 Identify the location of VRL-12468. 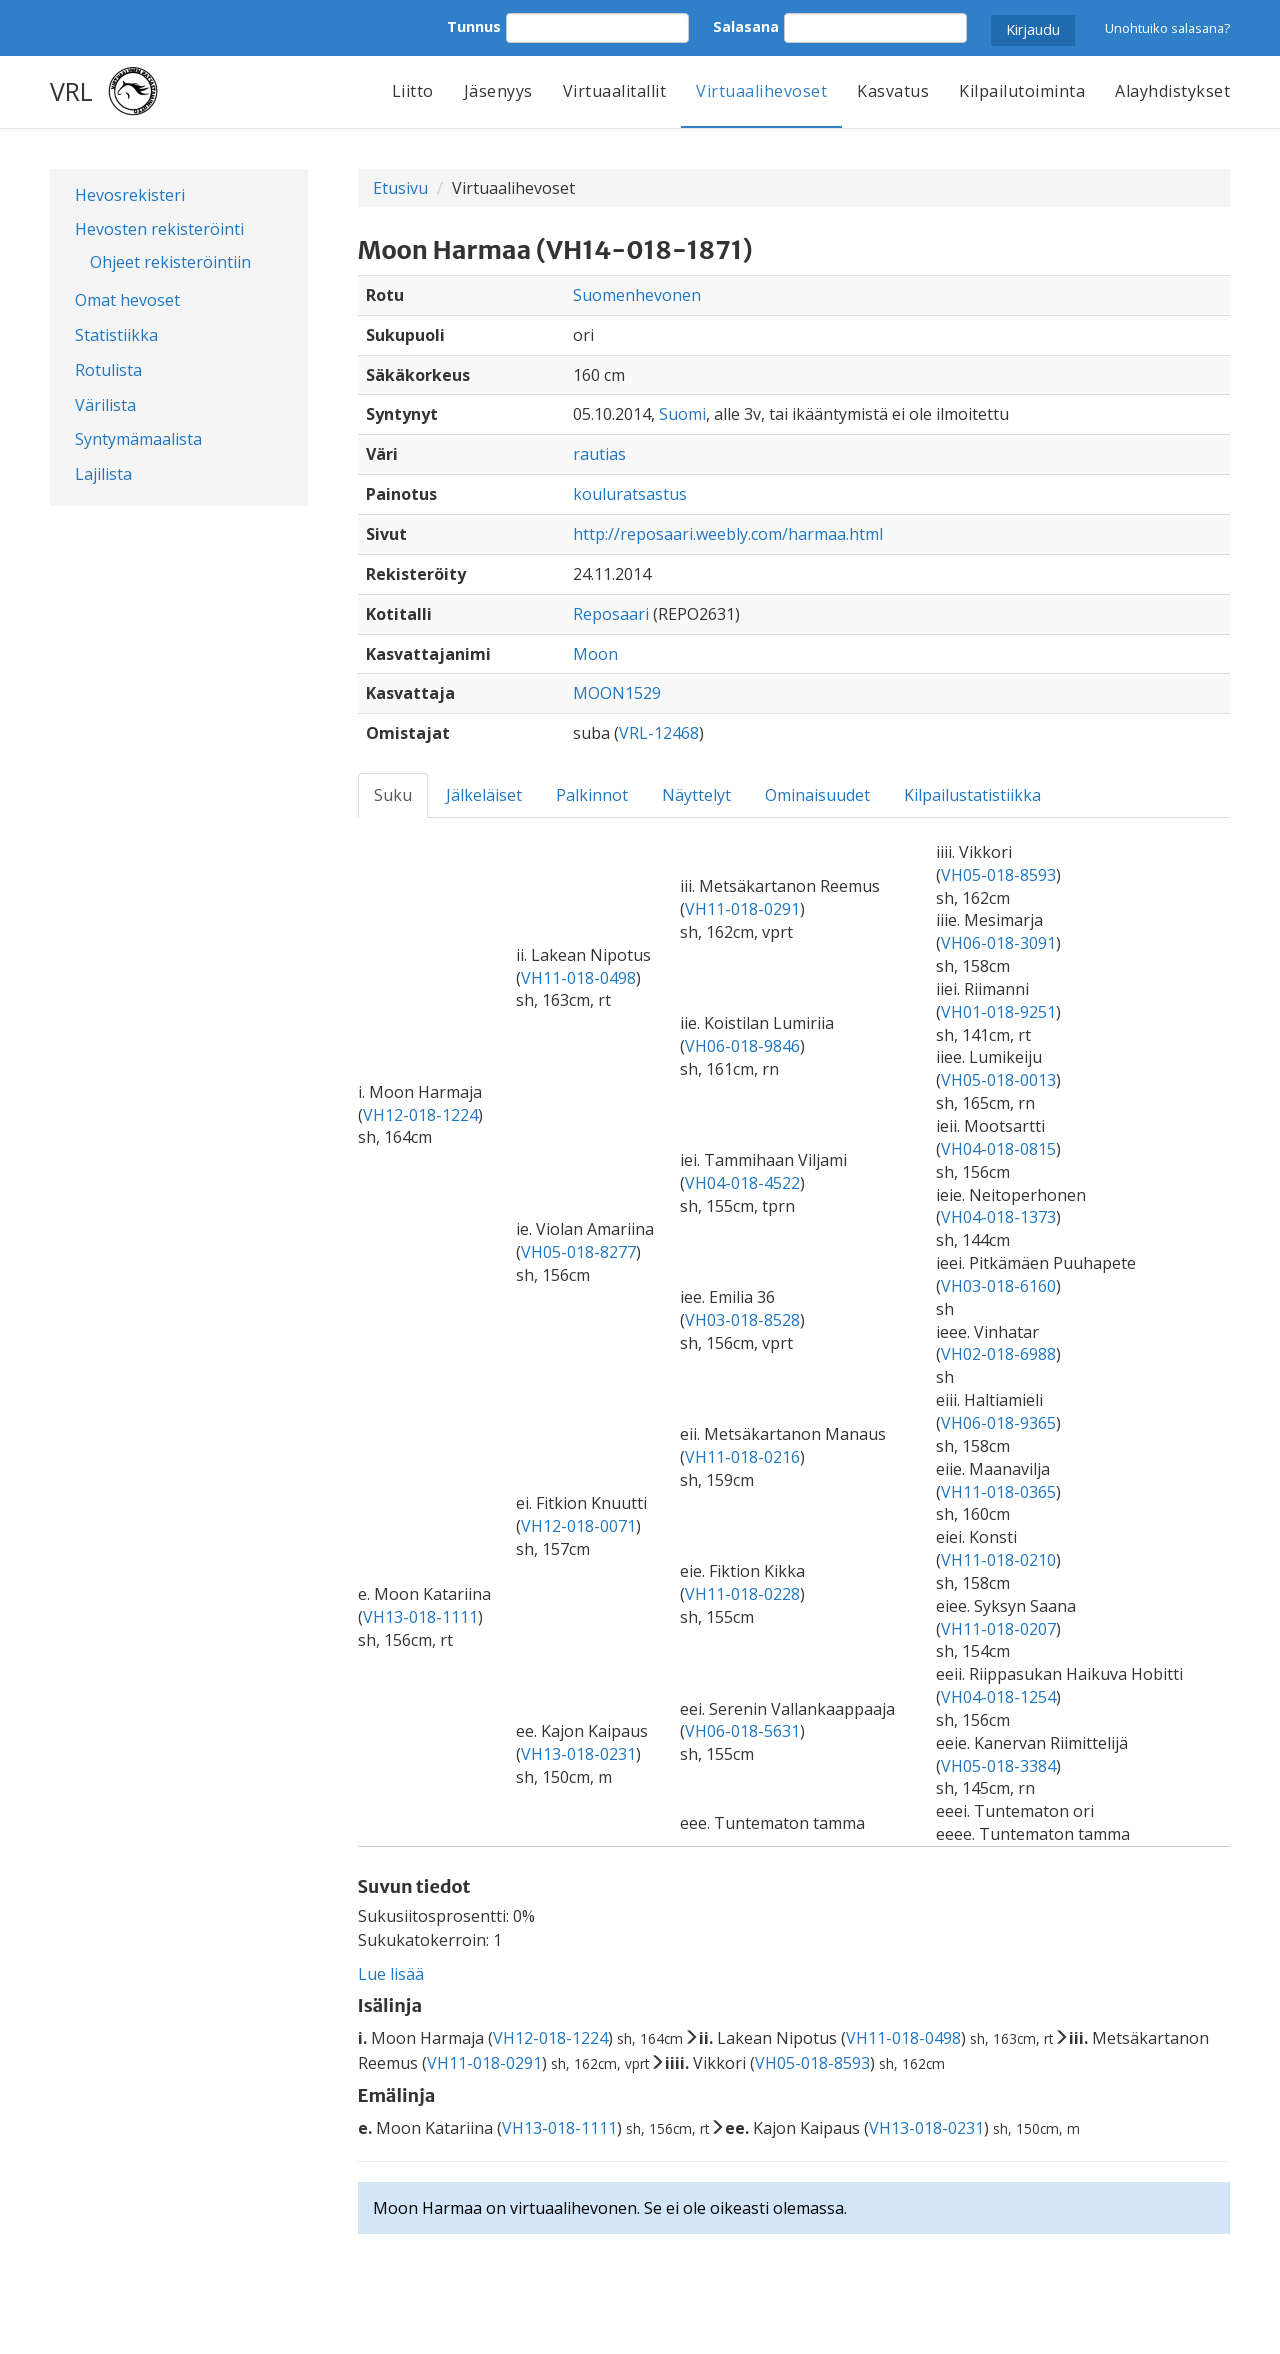
(659, 733).